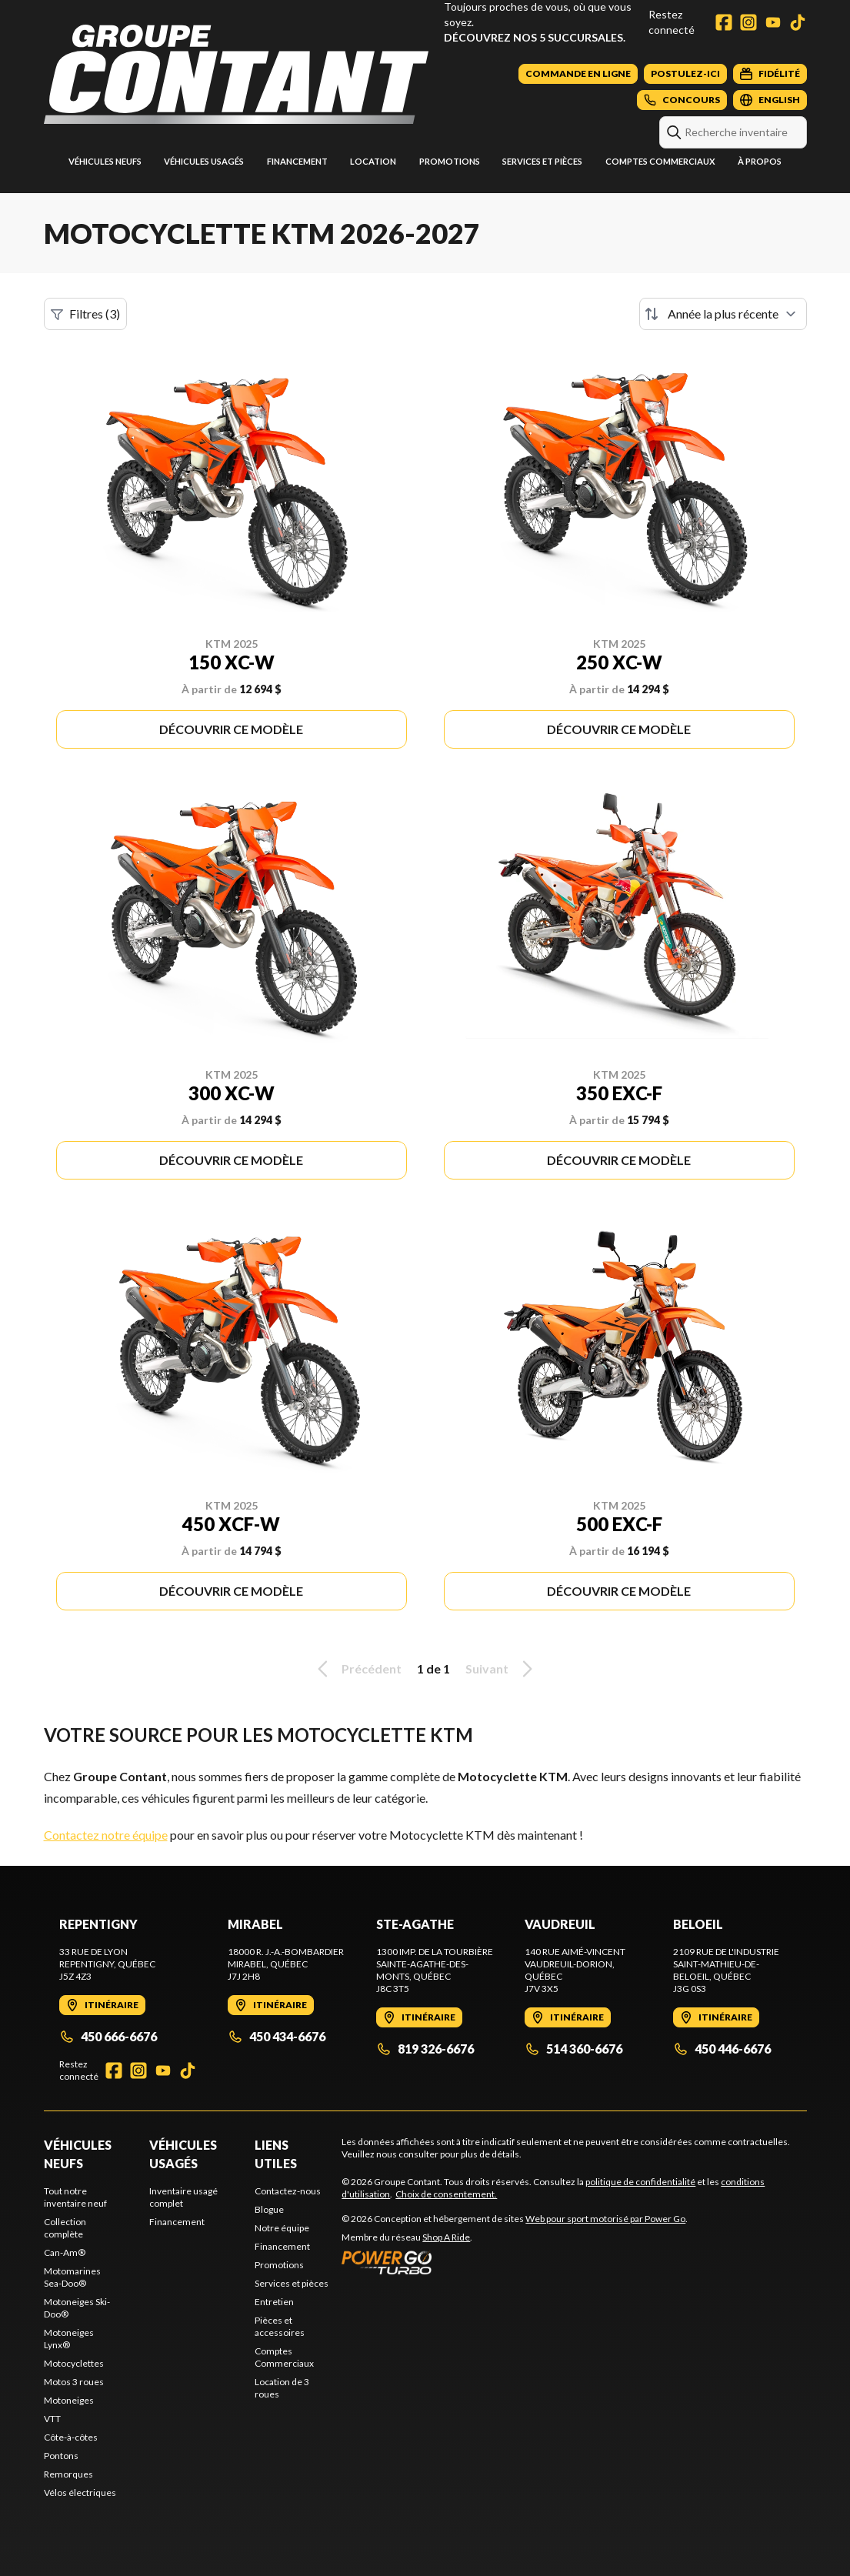 The height and width of the screenshot is (2576, 850). I want to click on Motomarines Sea-Doo®, so click(72, 2277).